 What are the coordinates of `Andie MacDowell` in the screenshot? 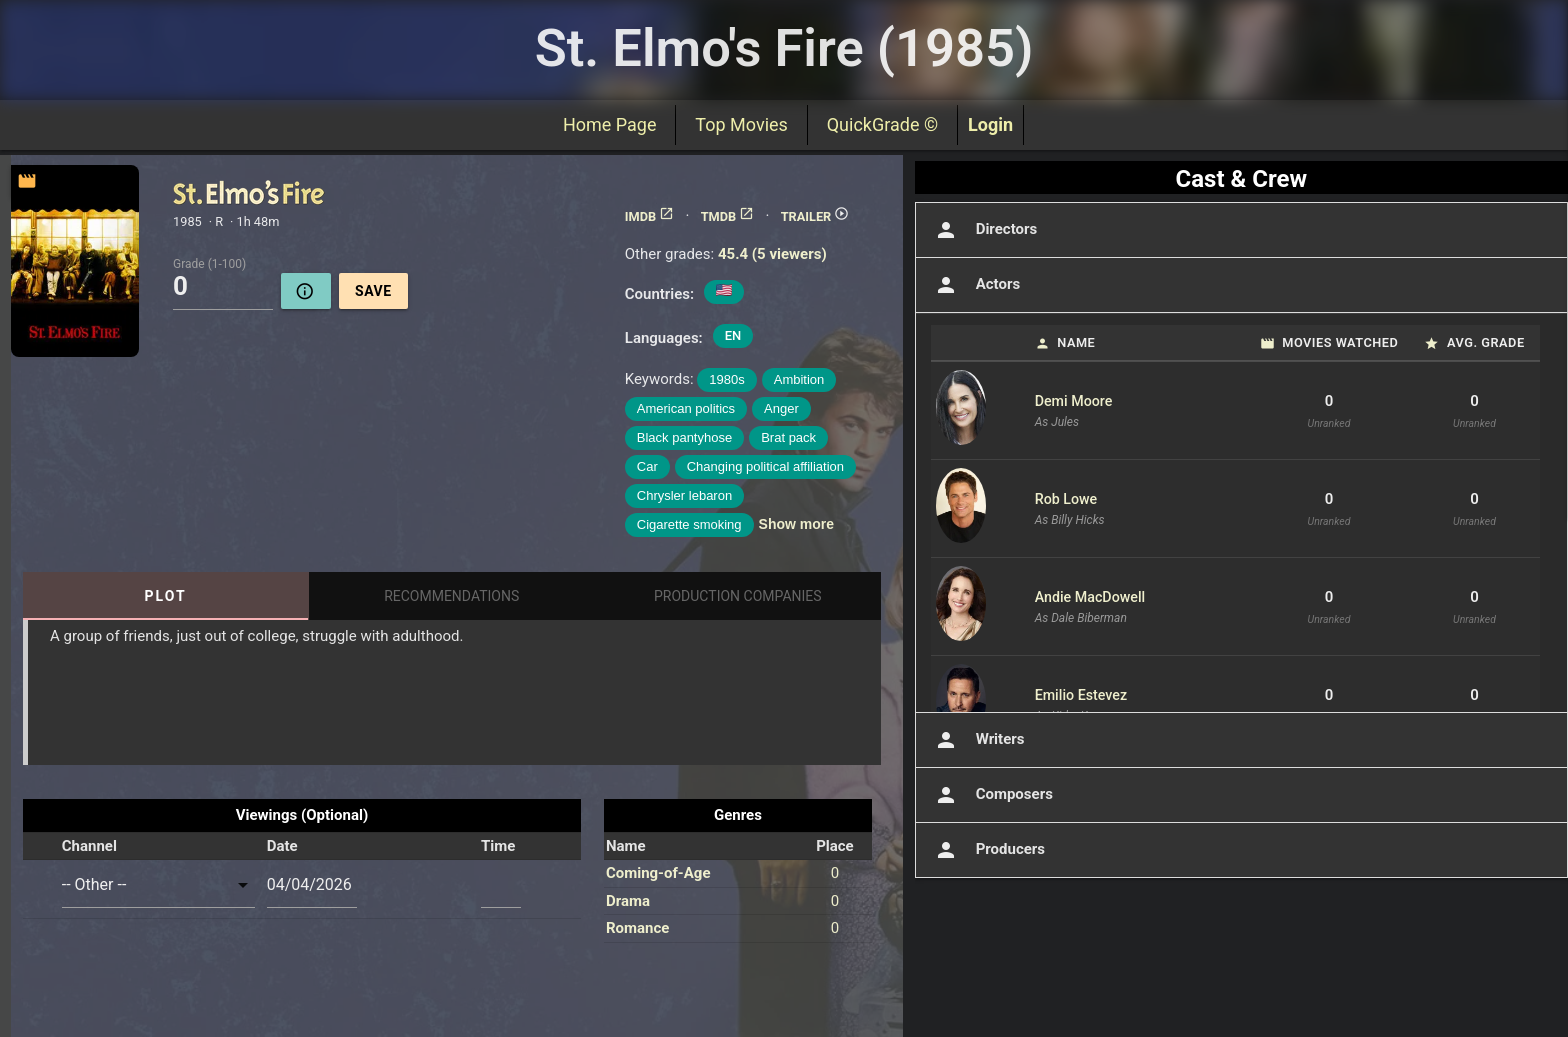 It's located at (1090, 597).